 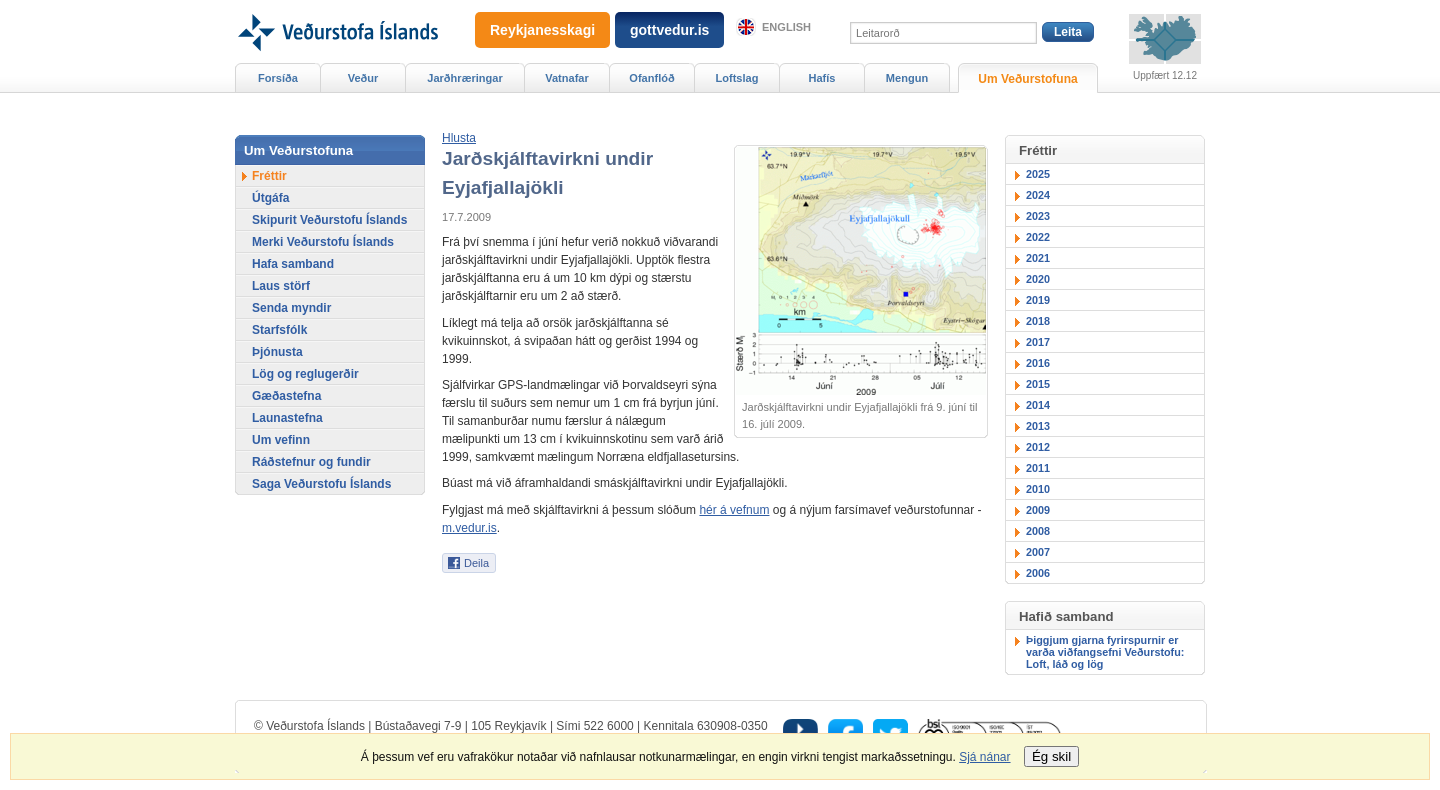 What do you see at coordinates (278, 78) in the screenshot?
I see `Forsíða` at bounding box center [278, 78].